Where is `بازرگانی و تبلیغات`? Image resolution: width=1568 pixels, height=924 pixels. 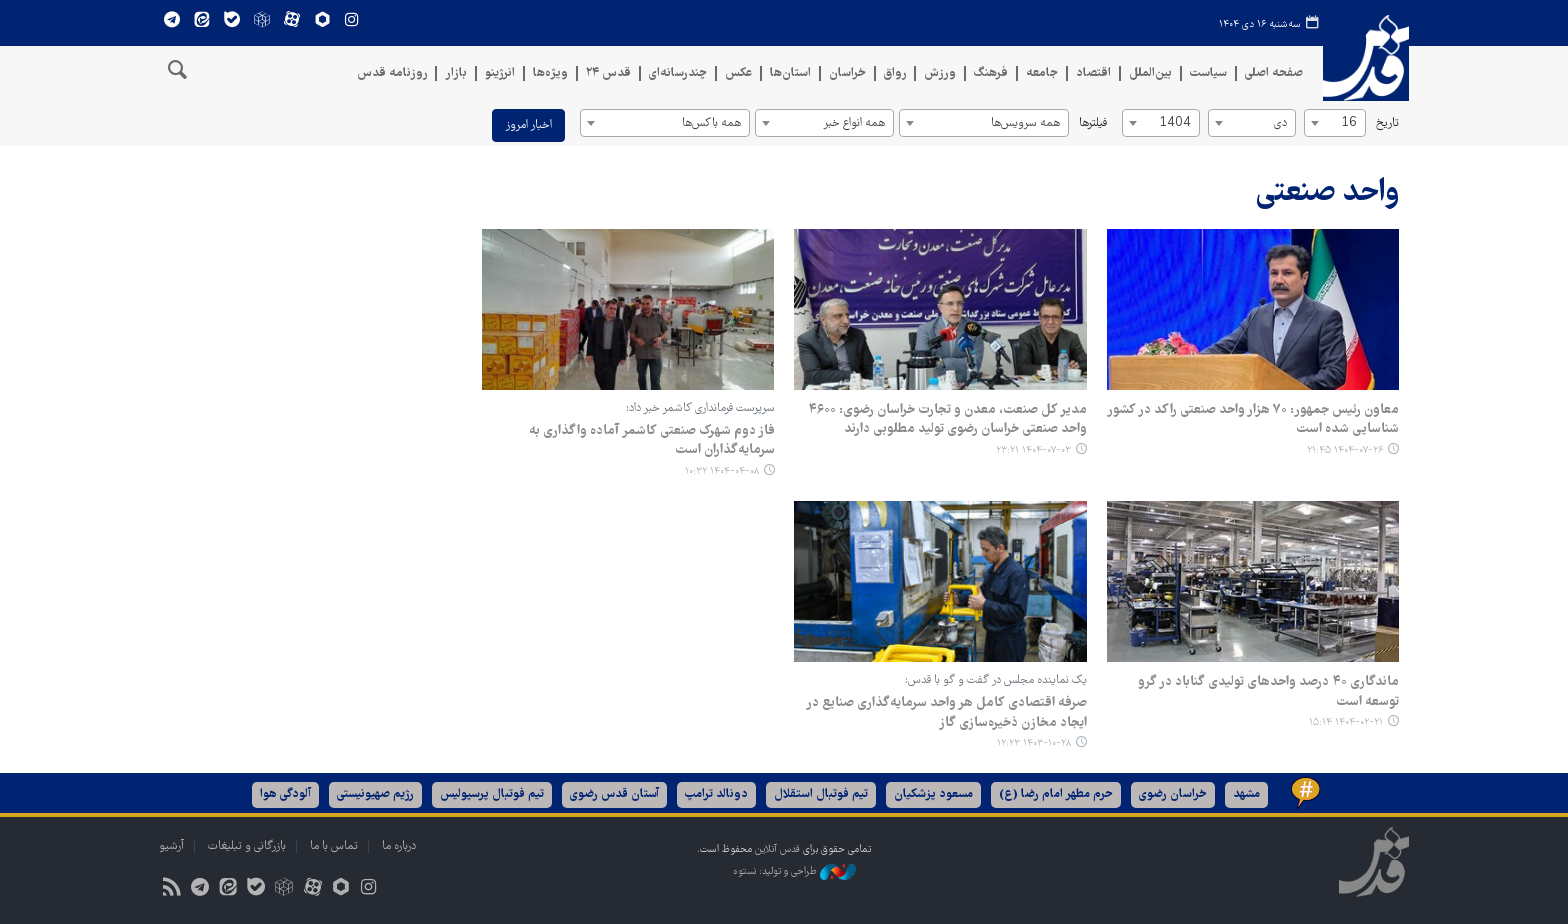
بازرگانی و تبلیغات is located at coordinates (247, 846).